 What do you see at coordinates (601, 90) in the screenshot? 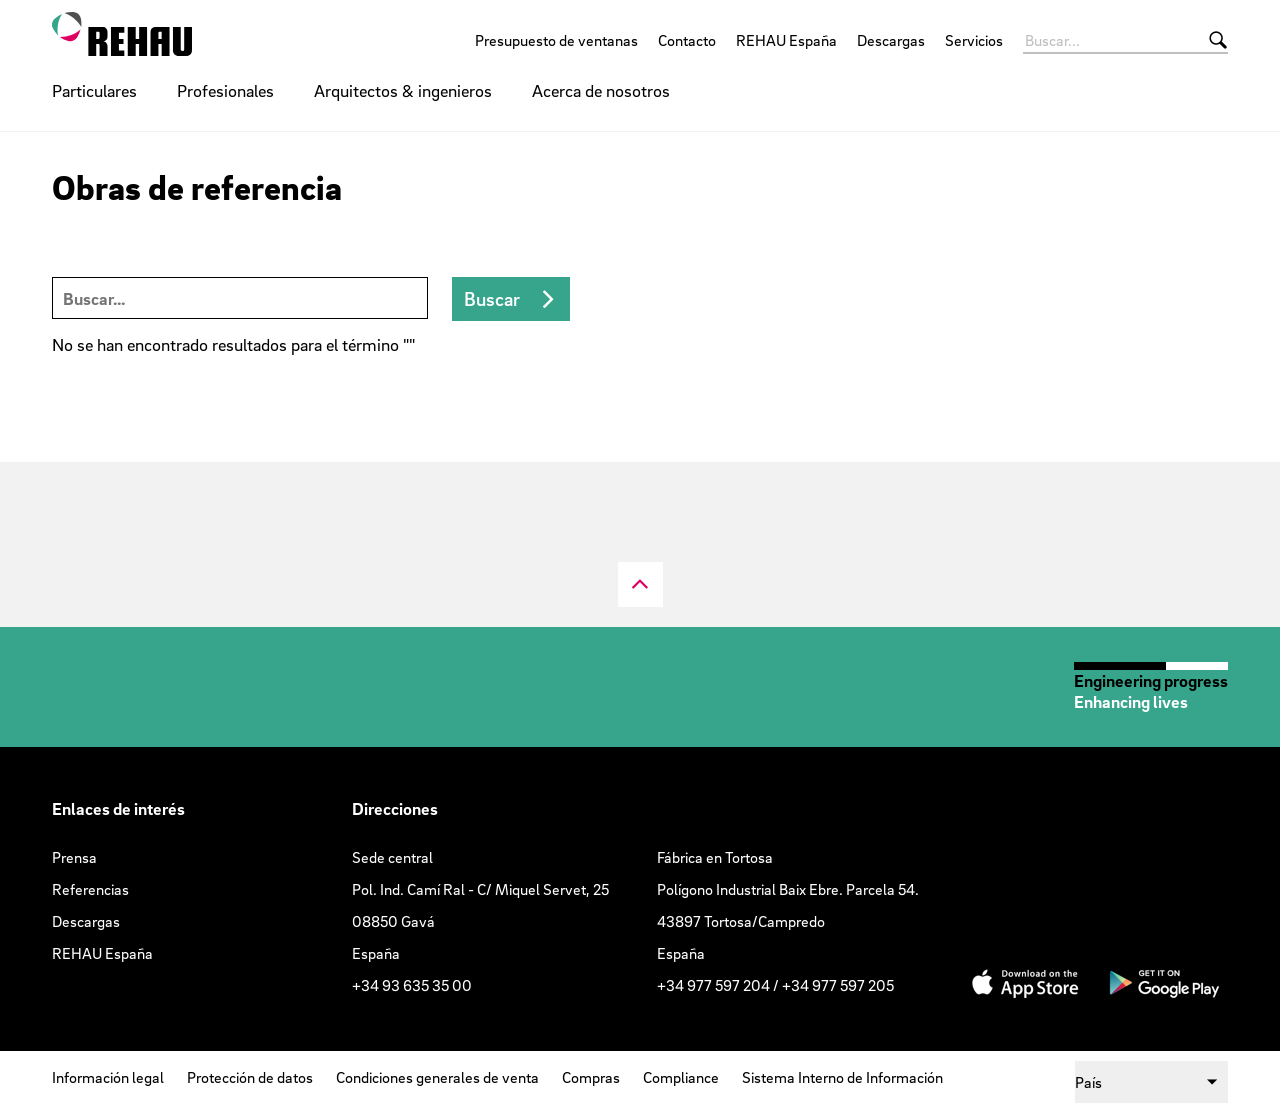
I see `Acerca de nosotros` at bounding box center [601, 90].